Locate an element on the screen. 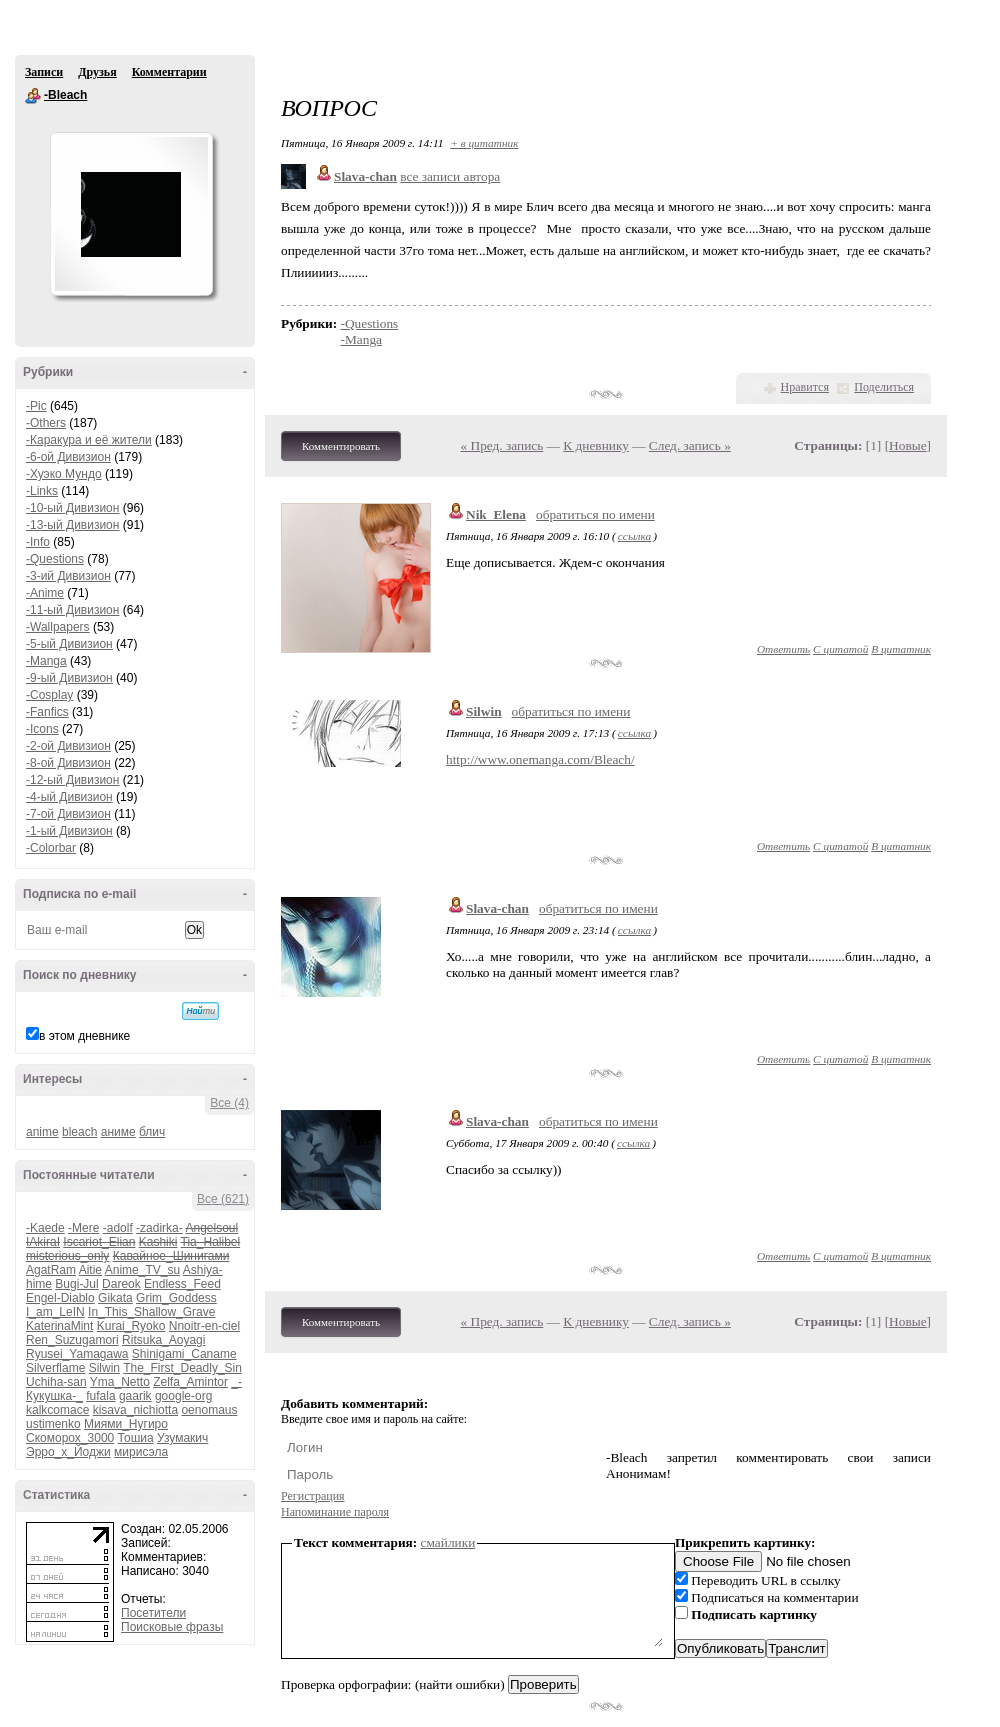  « Пред. запись is located at coordinates (502, 445).